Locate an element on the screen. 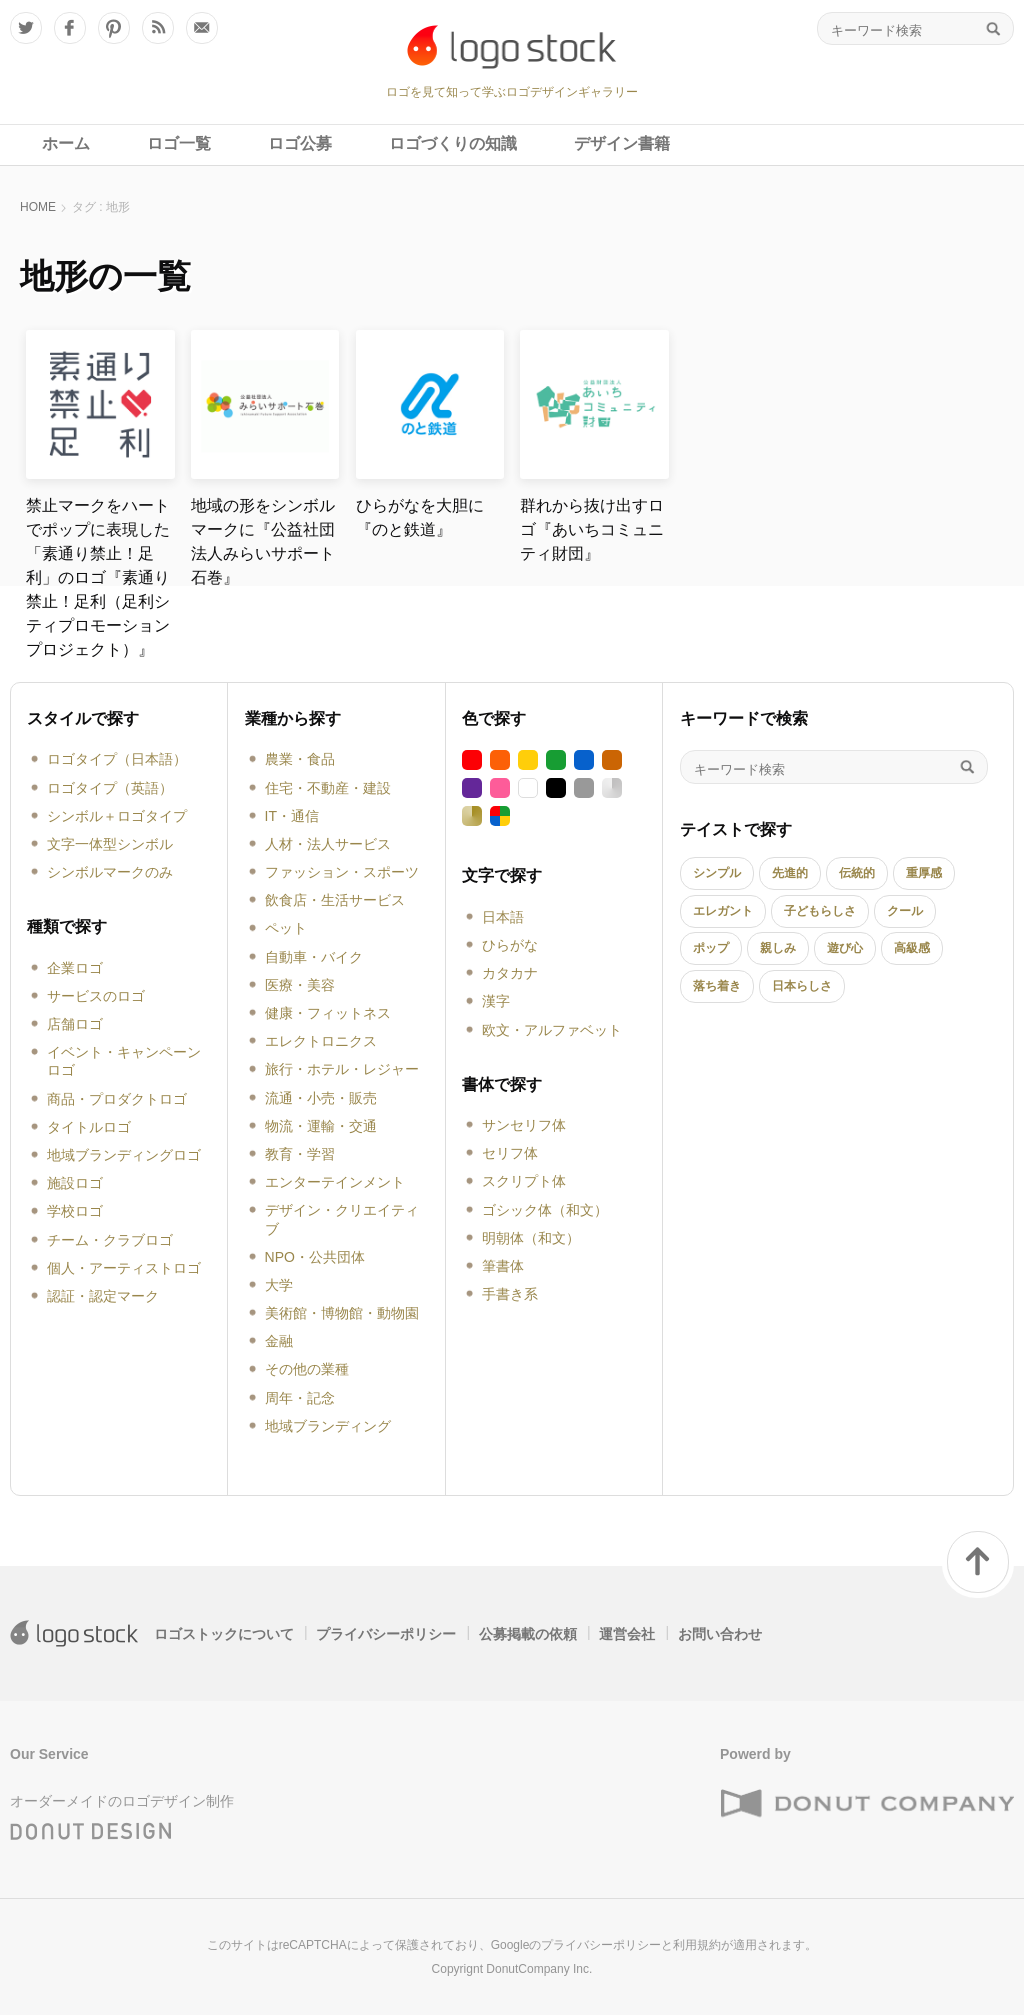  ロゴストックについて is located at coordinates (224, 1634).